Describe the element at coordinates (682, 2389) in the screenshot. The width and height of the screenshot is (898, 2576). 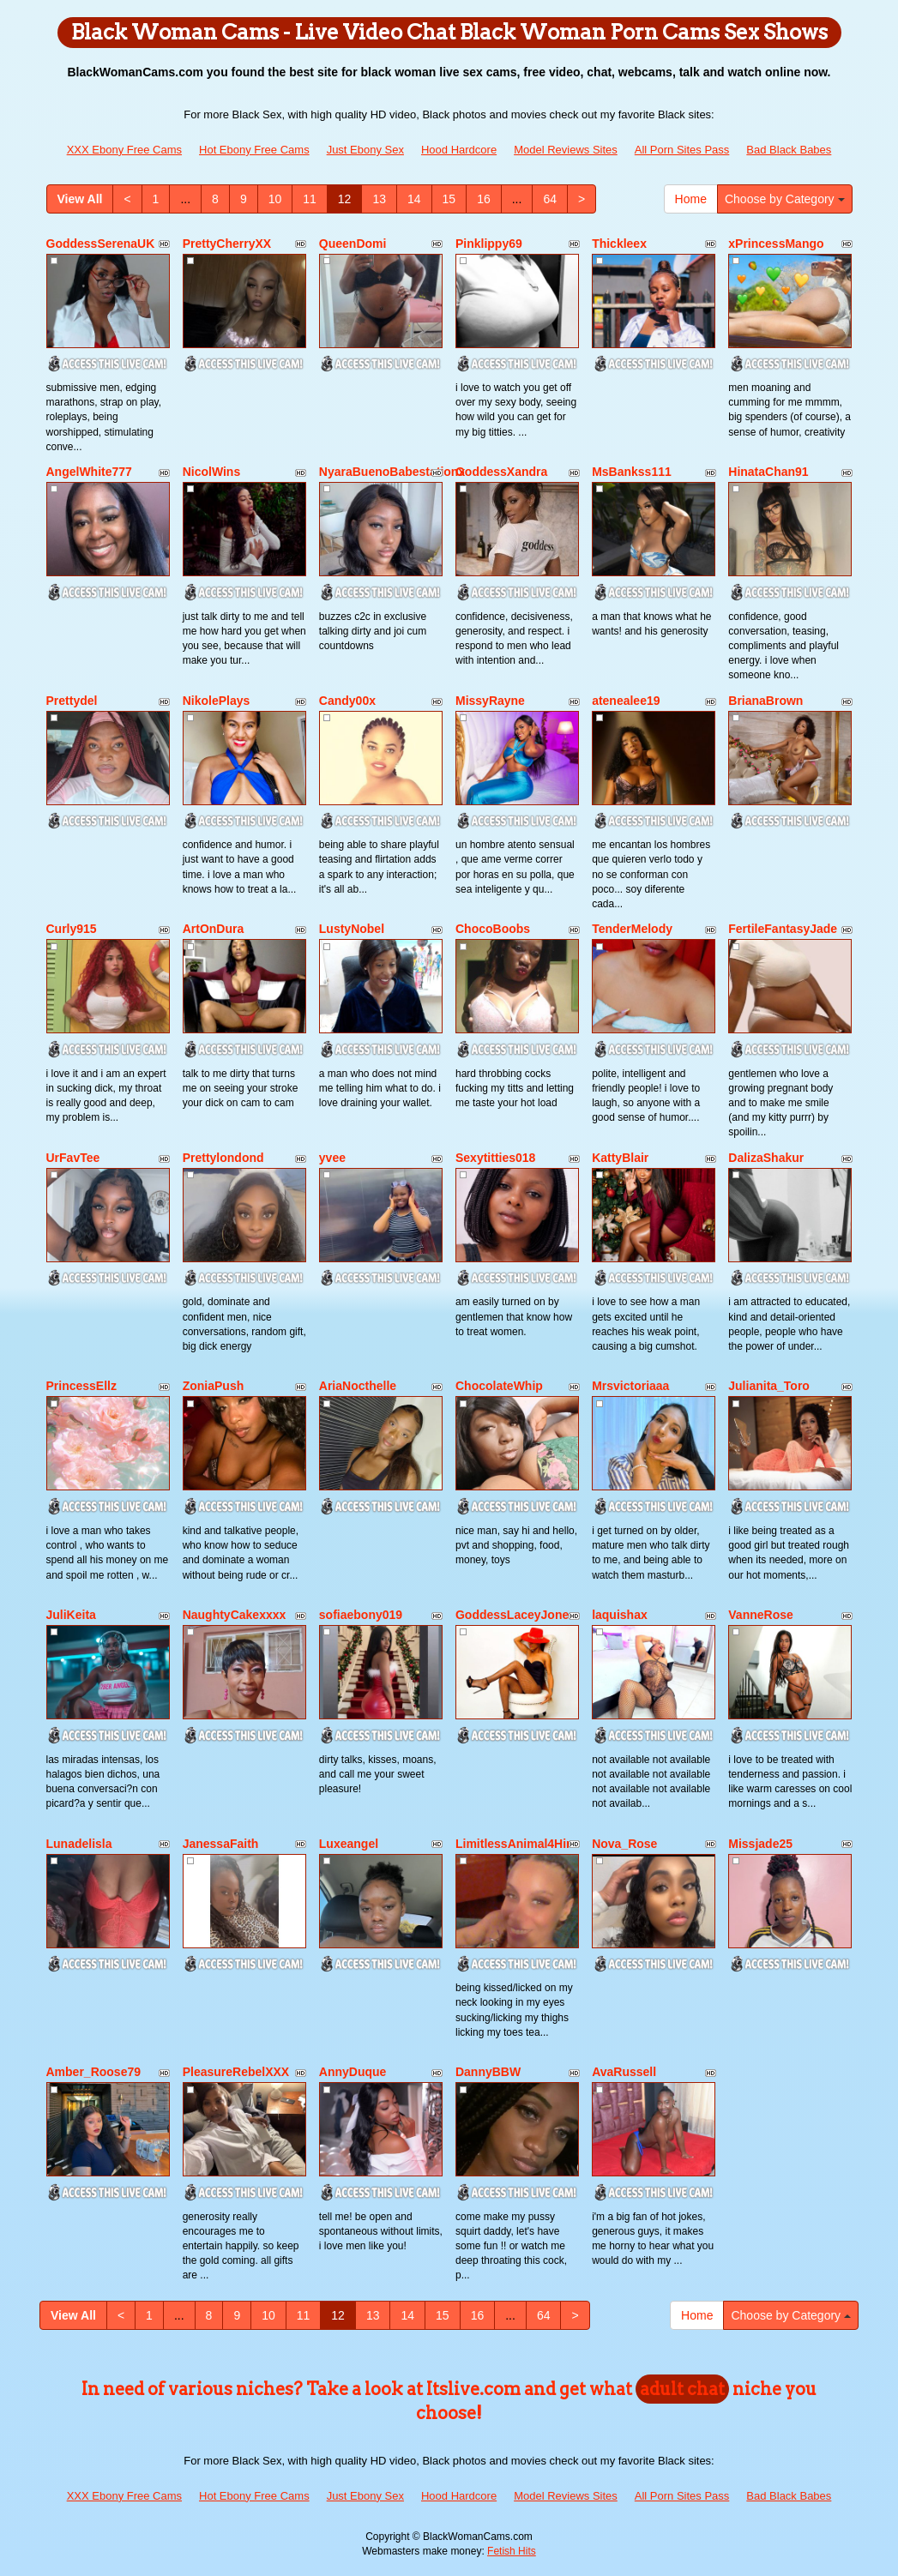
I see `adult chat` at that location.